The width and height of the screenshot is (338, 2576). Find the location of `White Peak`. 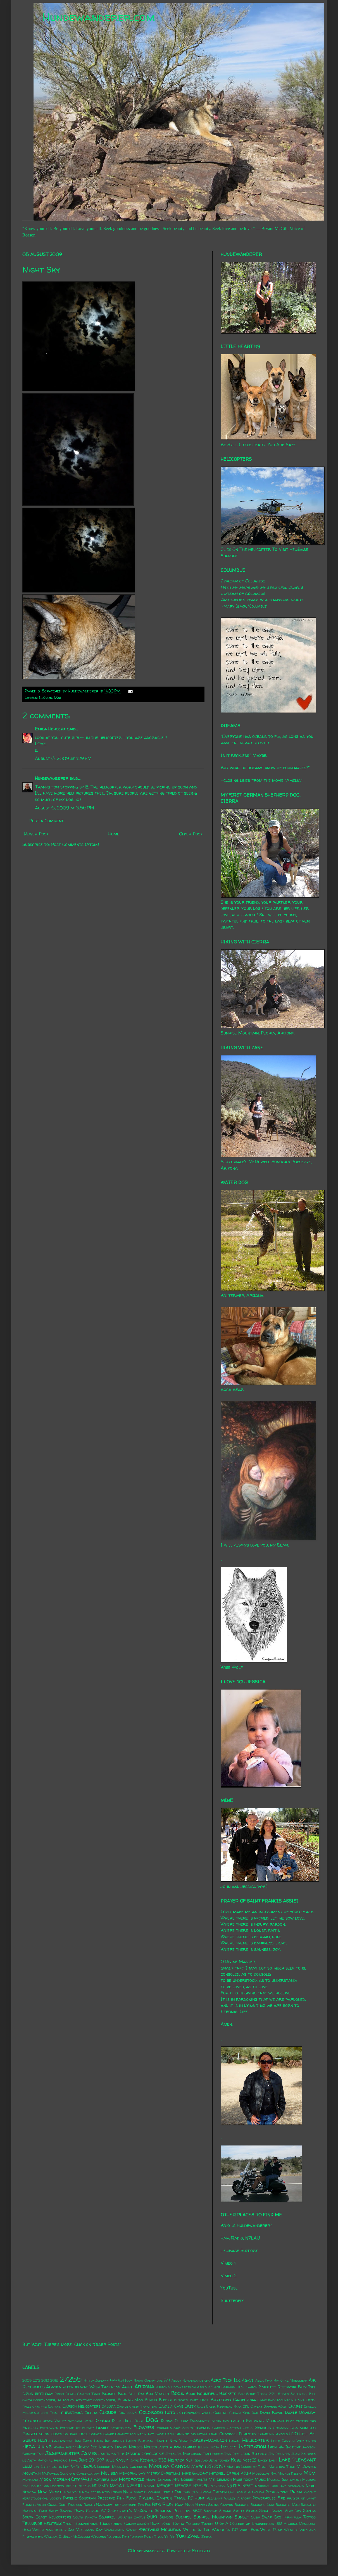

White Peak is located at coordinates (271, 2529).